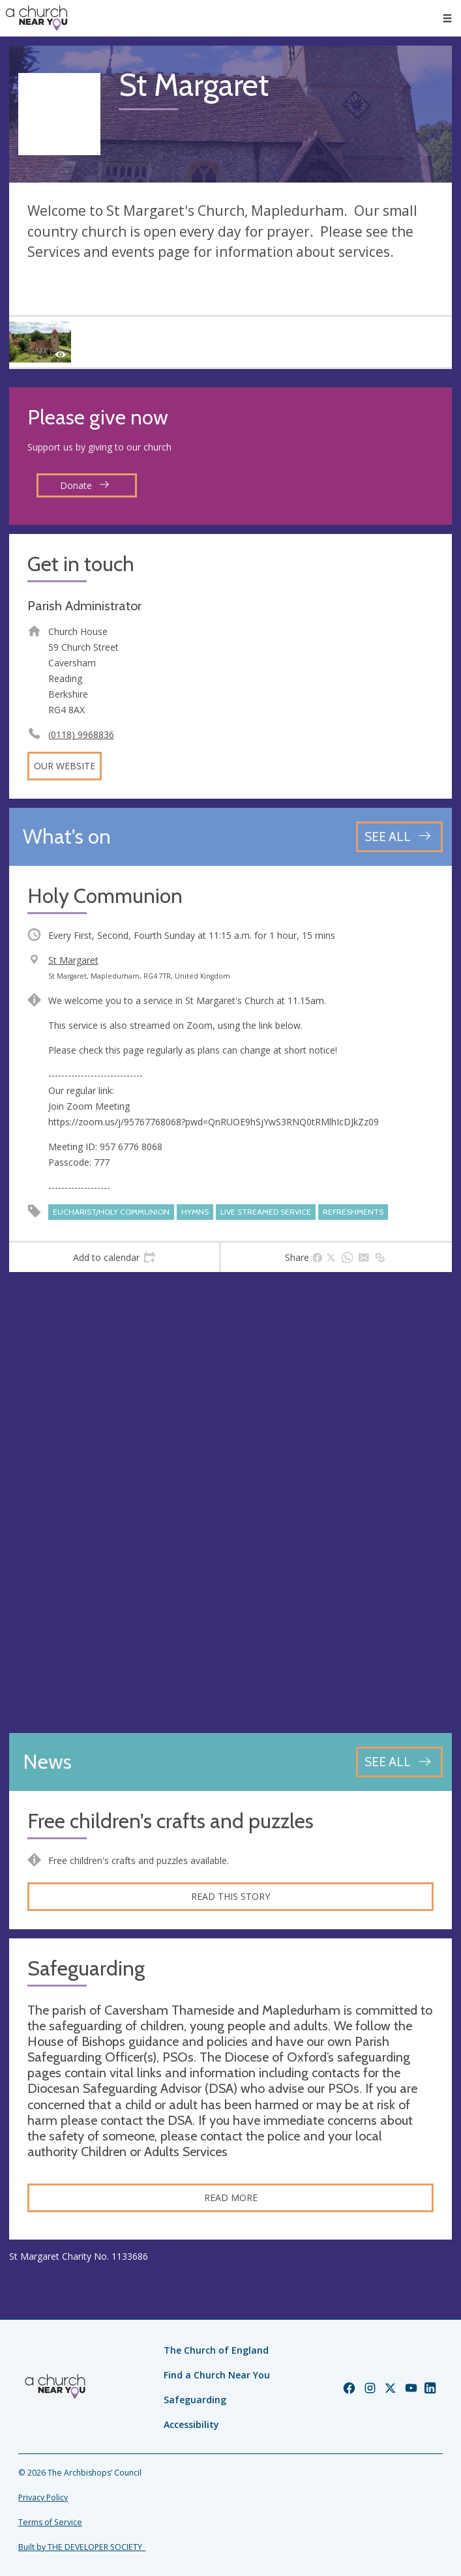  I want to click on Read more, so click(231, 2197).